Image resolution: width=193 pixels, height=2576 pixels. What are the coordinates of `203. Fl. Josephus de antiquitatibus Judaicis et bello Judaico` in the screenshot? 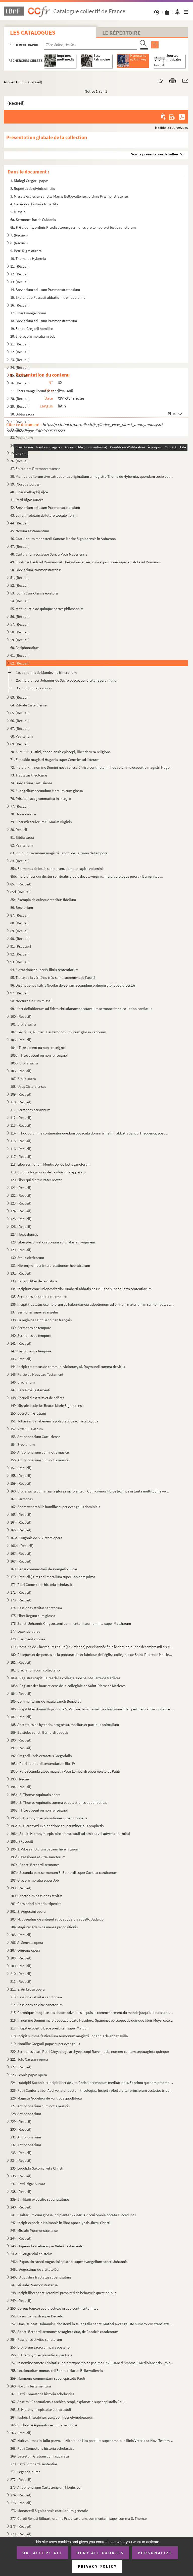 It's located at (57, 1919).